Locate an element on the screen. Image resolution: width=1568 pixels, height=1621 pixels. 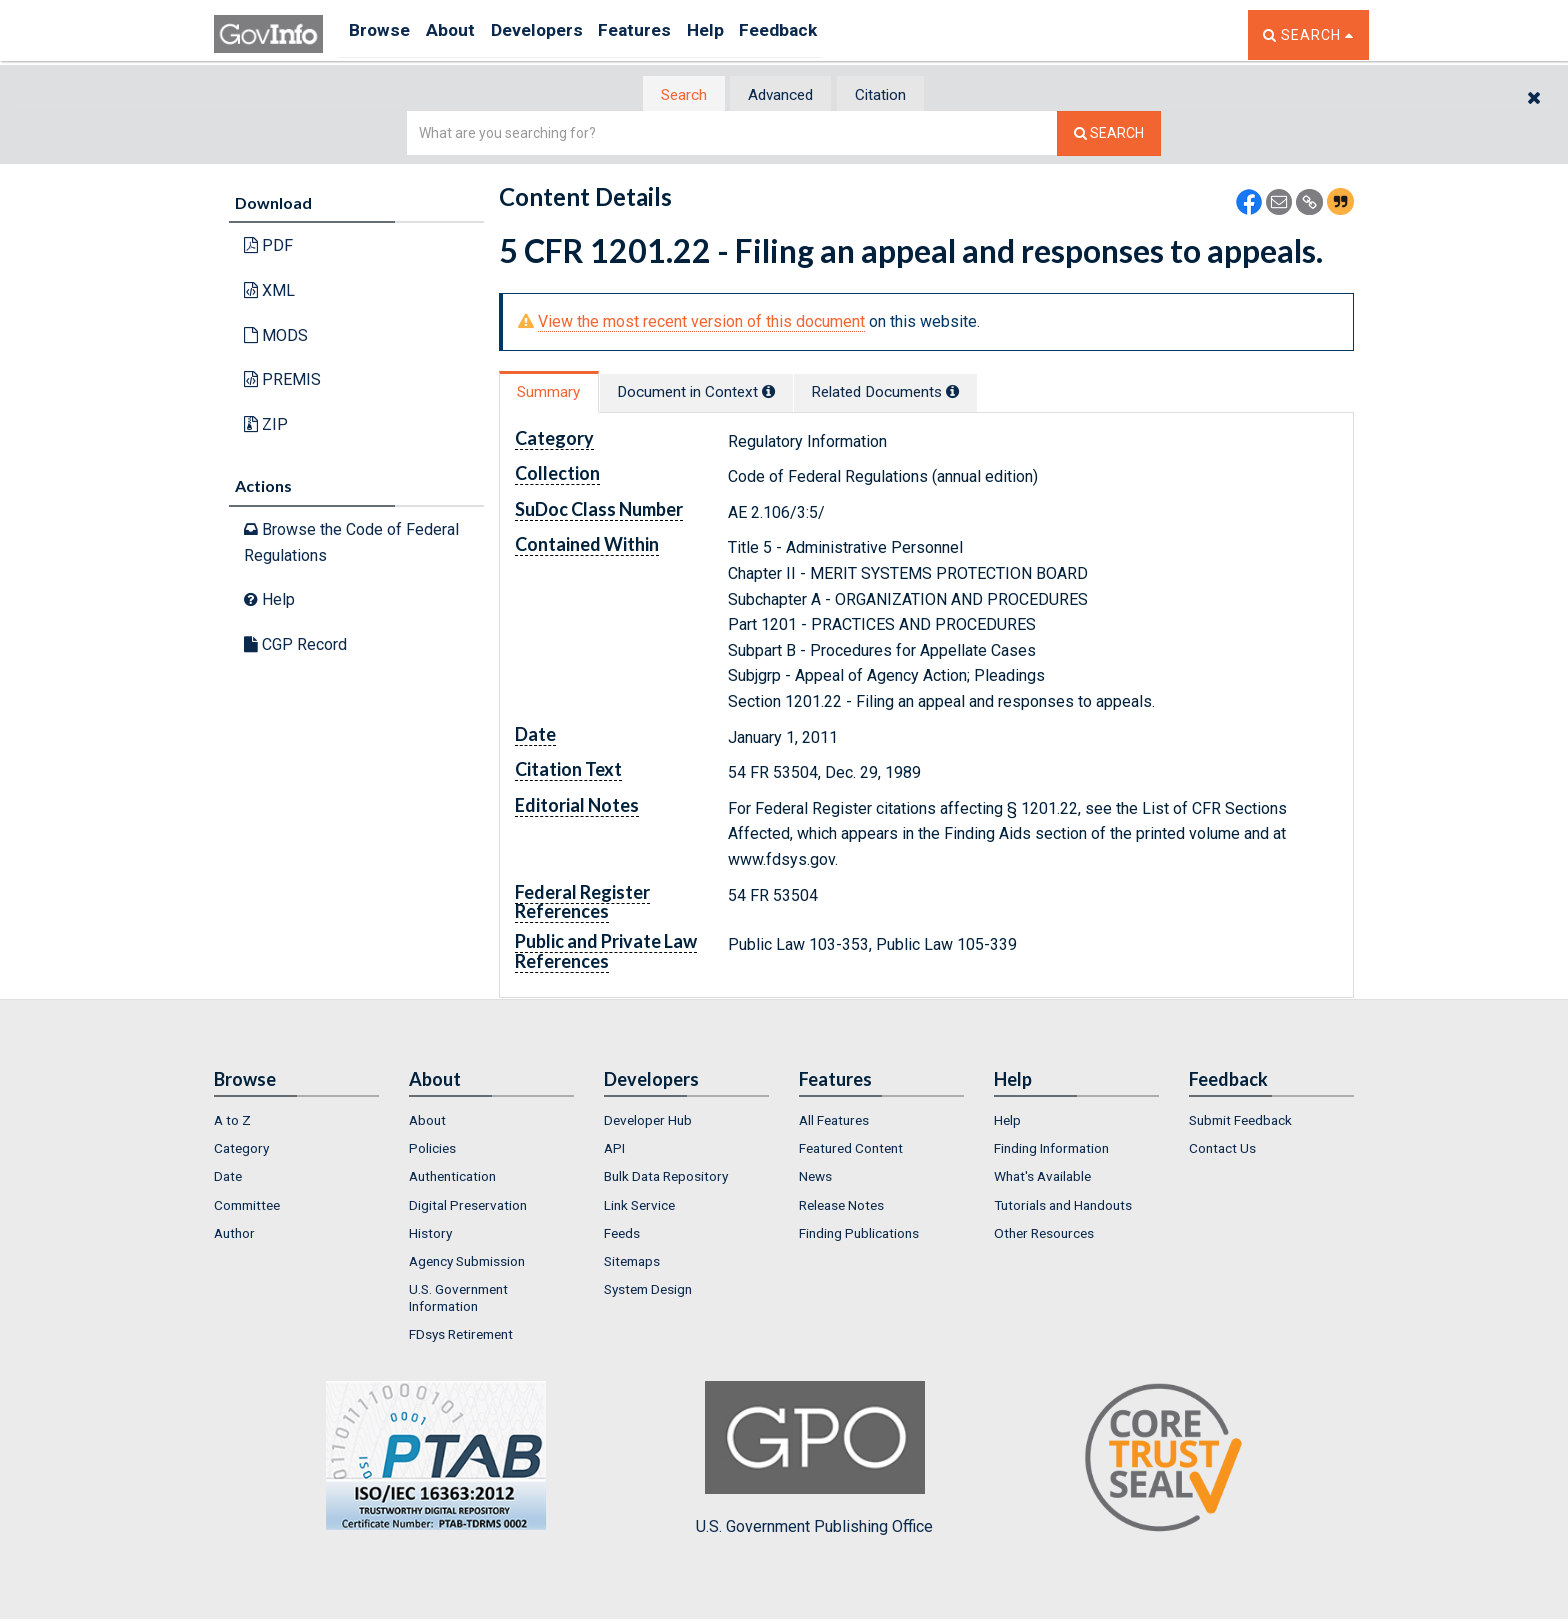
System Design is located at coordinates (648, 1292).